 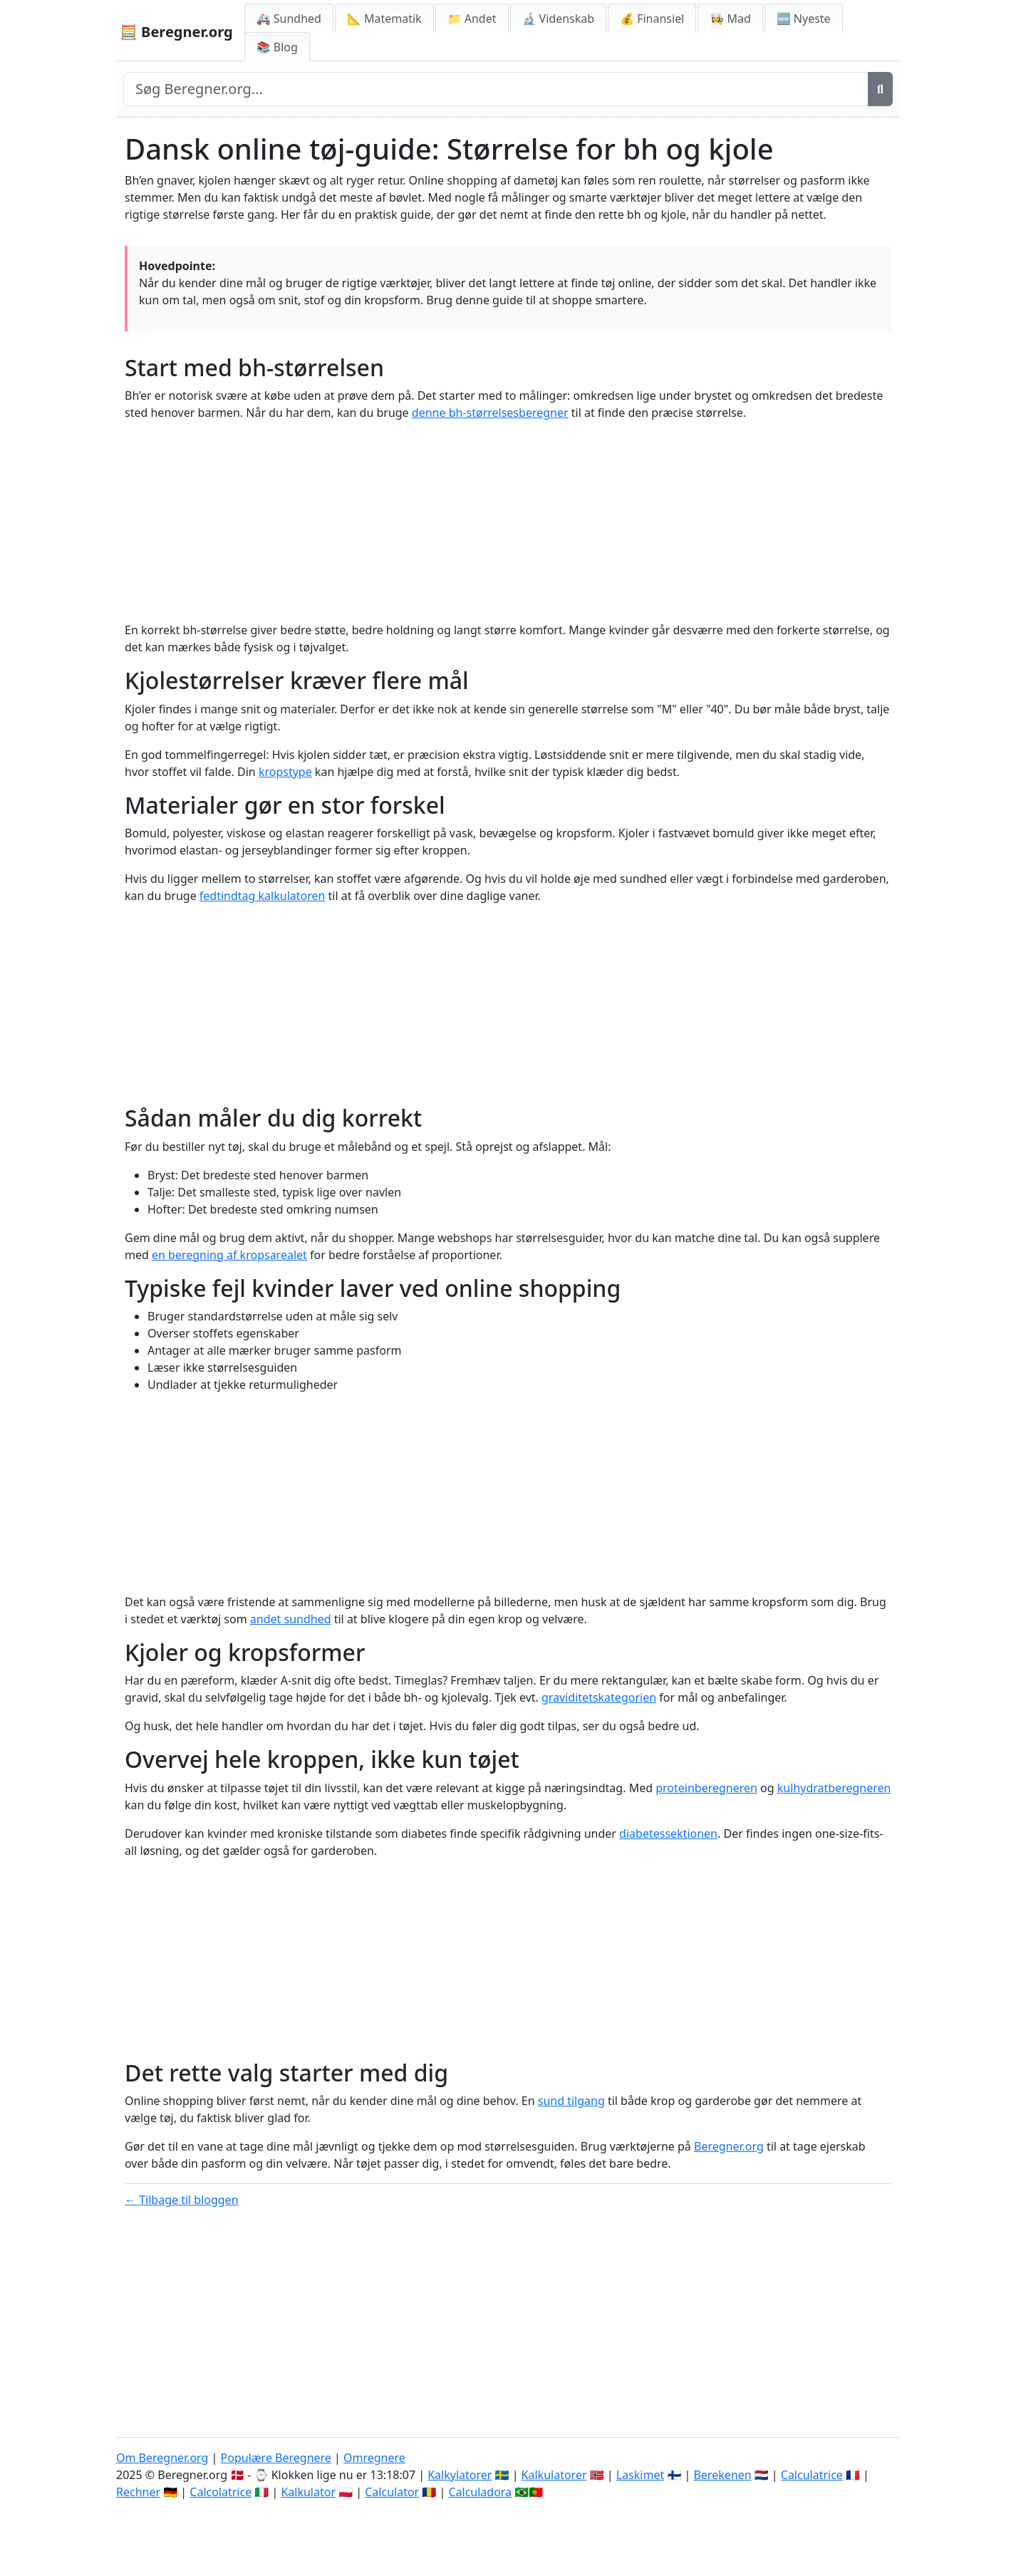 What do you see at coordinates (558, 18) in the screenshot?
I see `🔬 Videnskab` at bounding box center [558, 18].